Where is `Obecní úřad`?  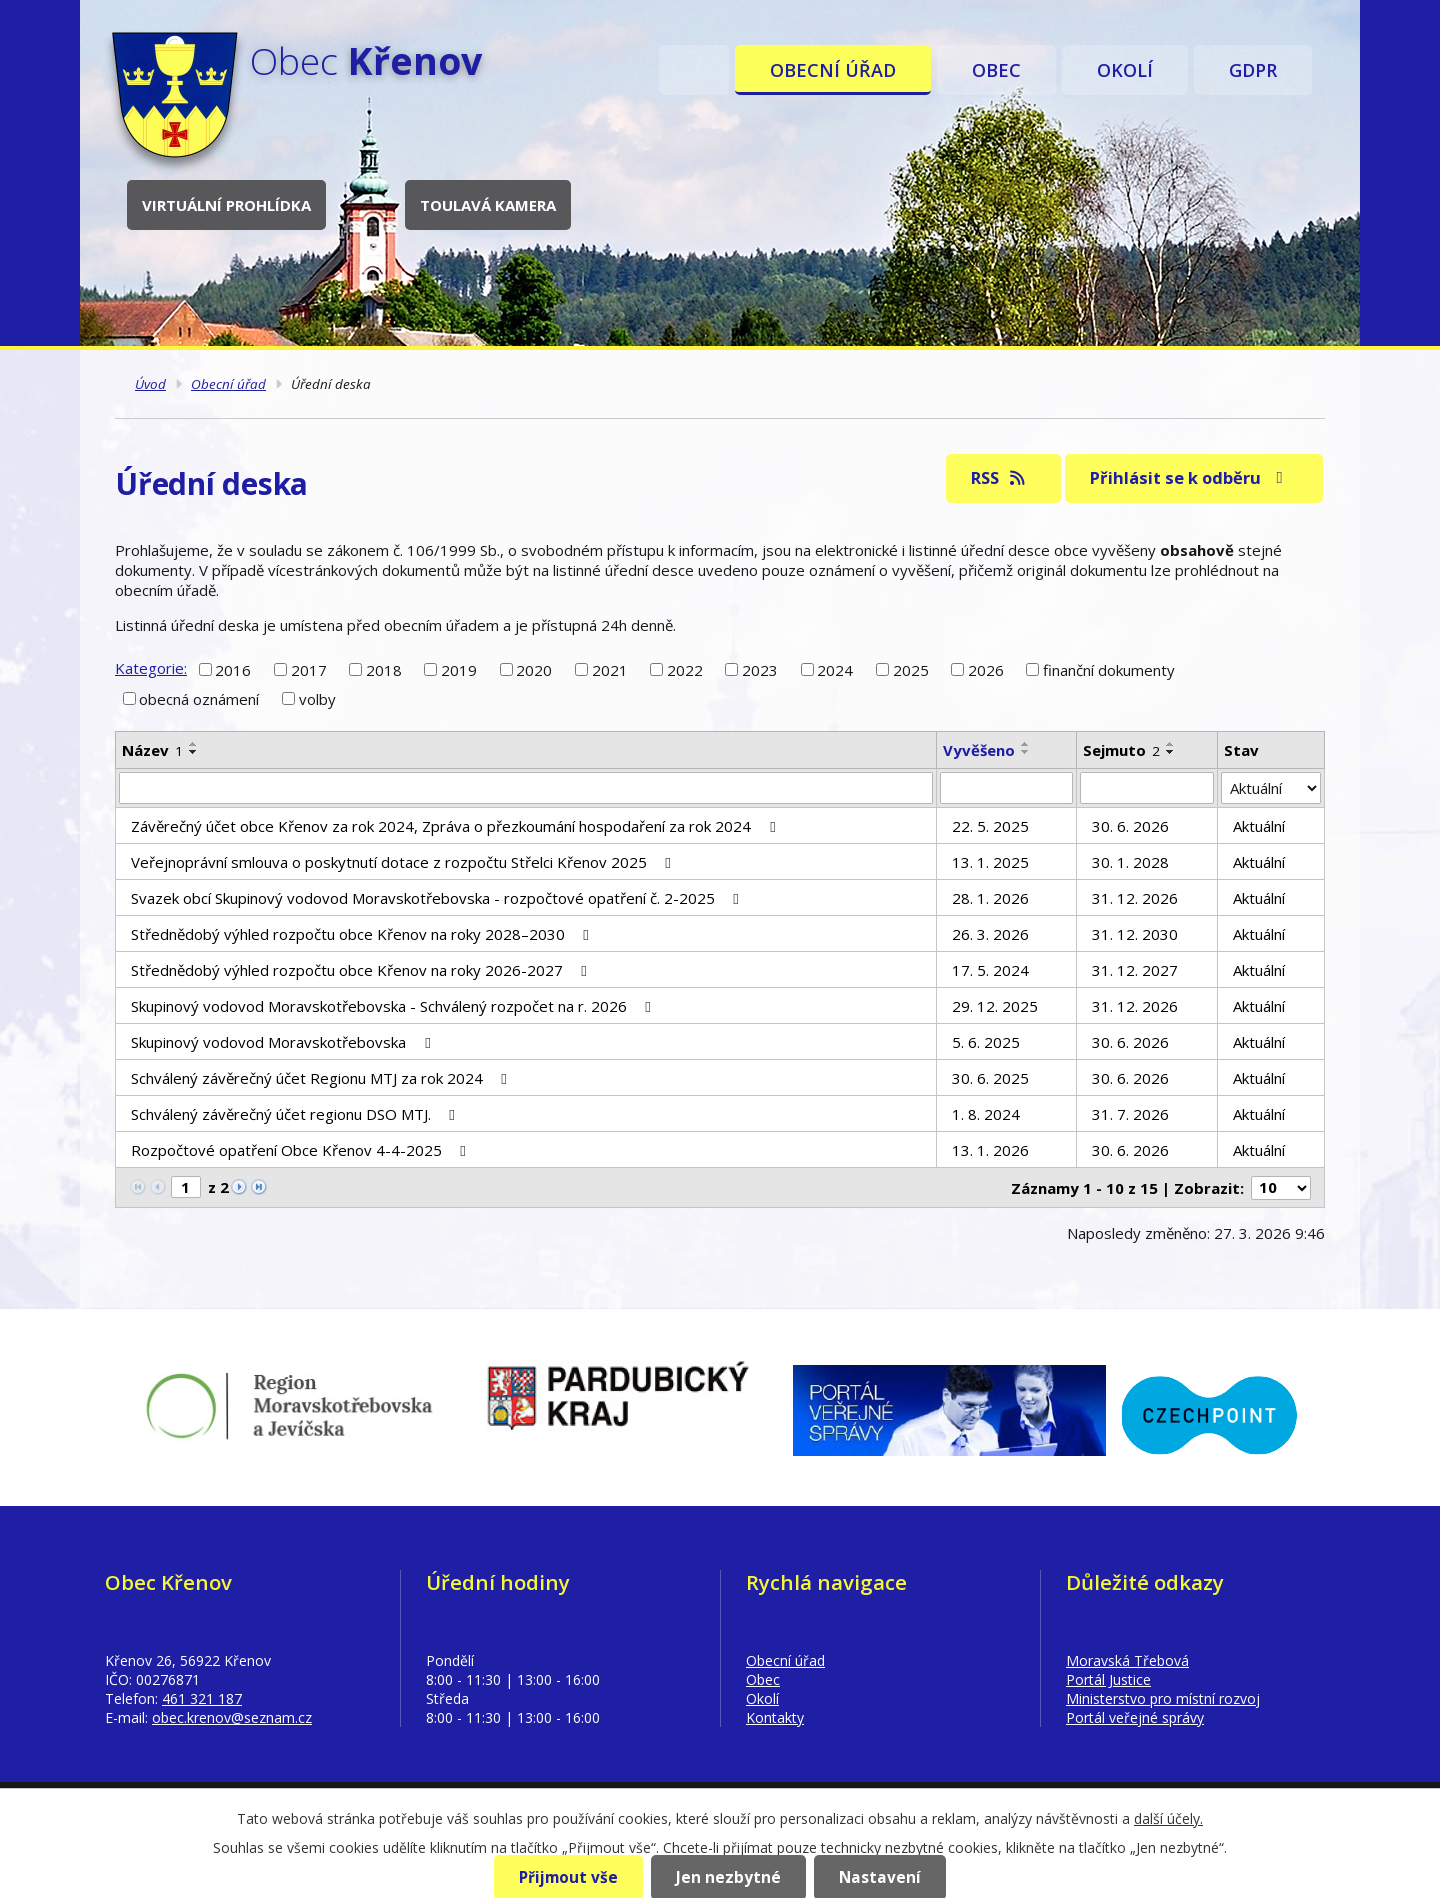
Obecní úřad is located at coordinates (833, 70).